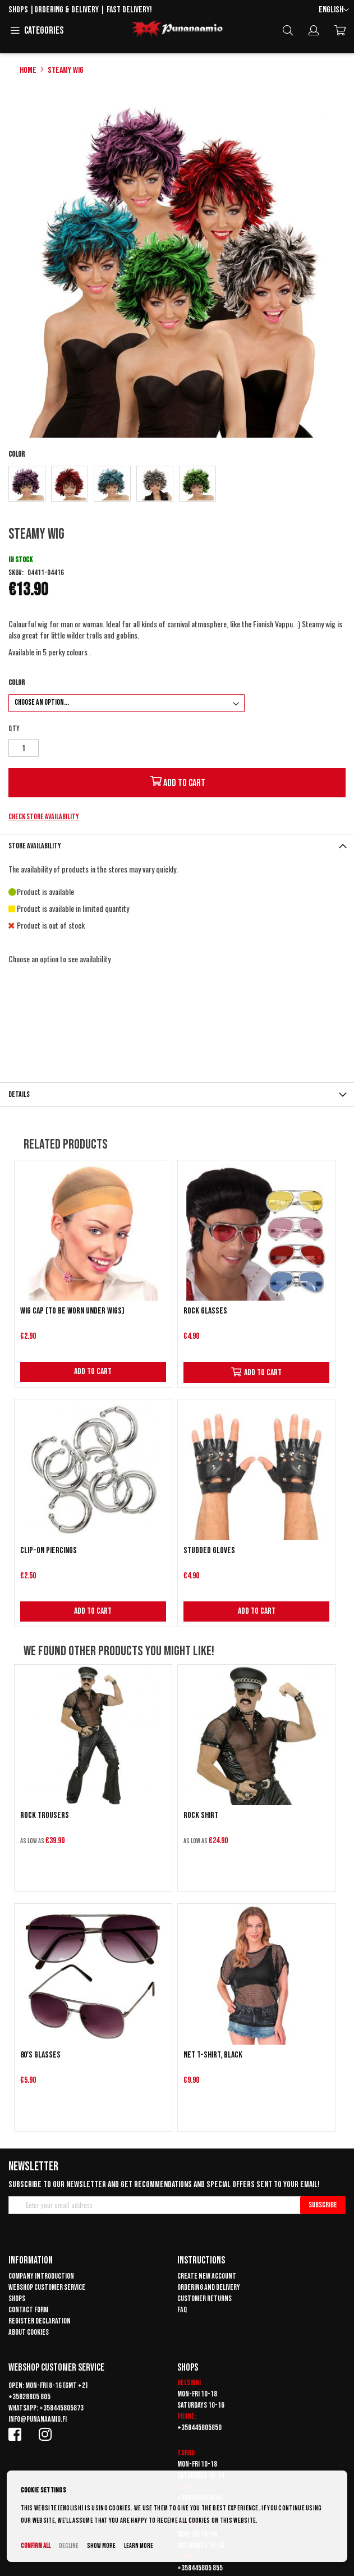  Describe the element at coordinates (40, 2055) in the screenshot. I see `80's glasses` at that location.